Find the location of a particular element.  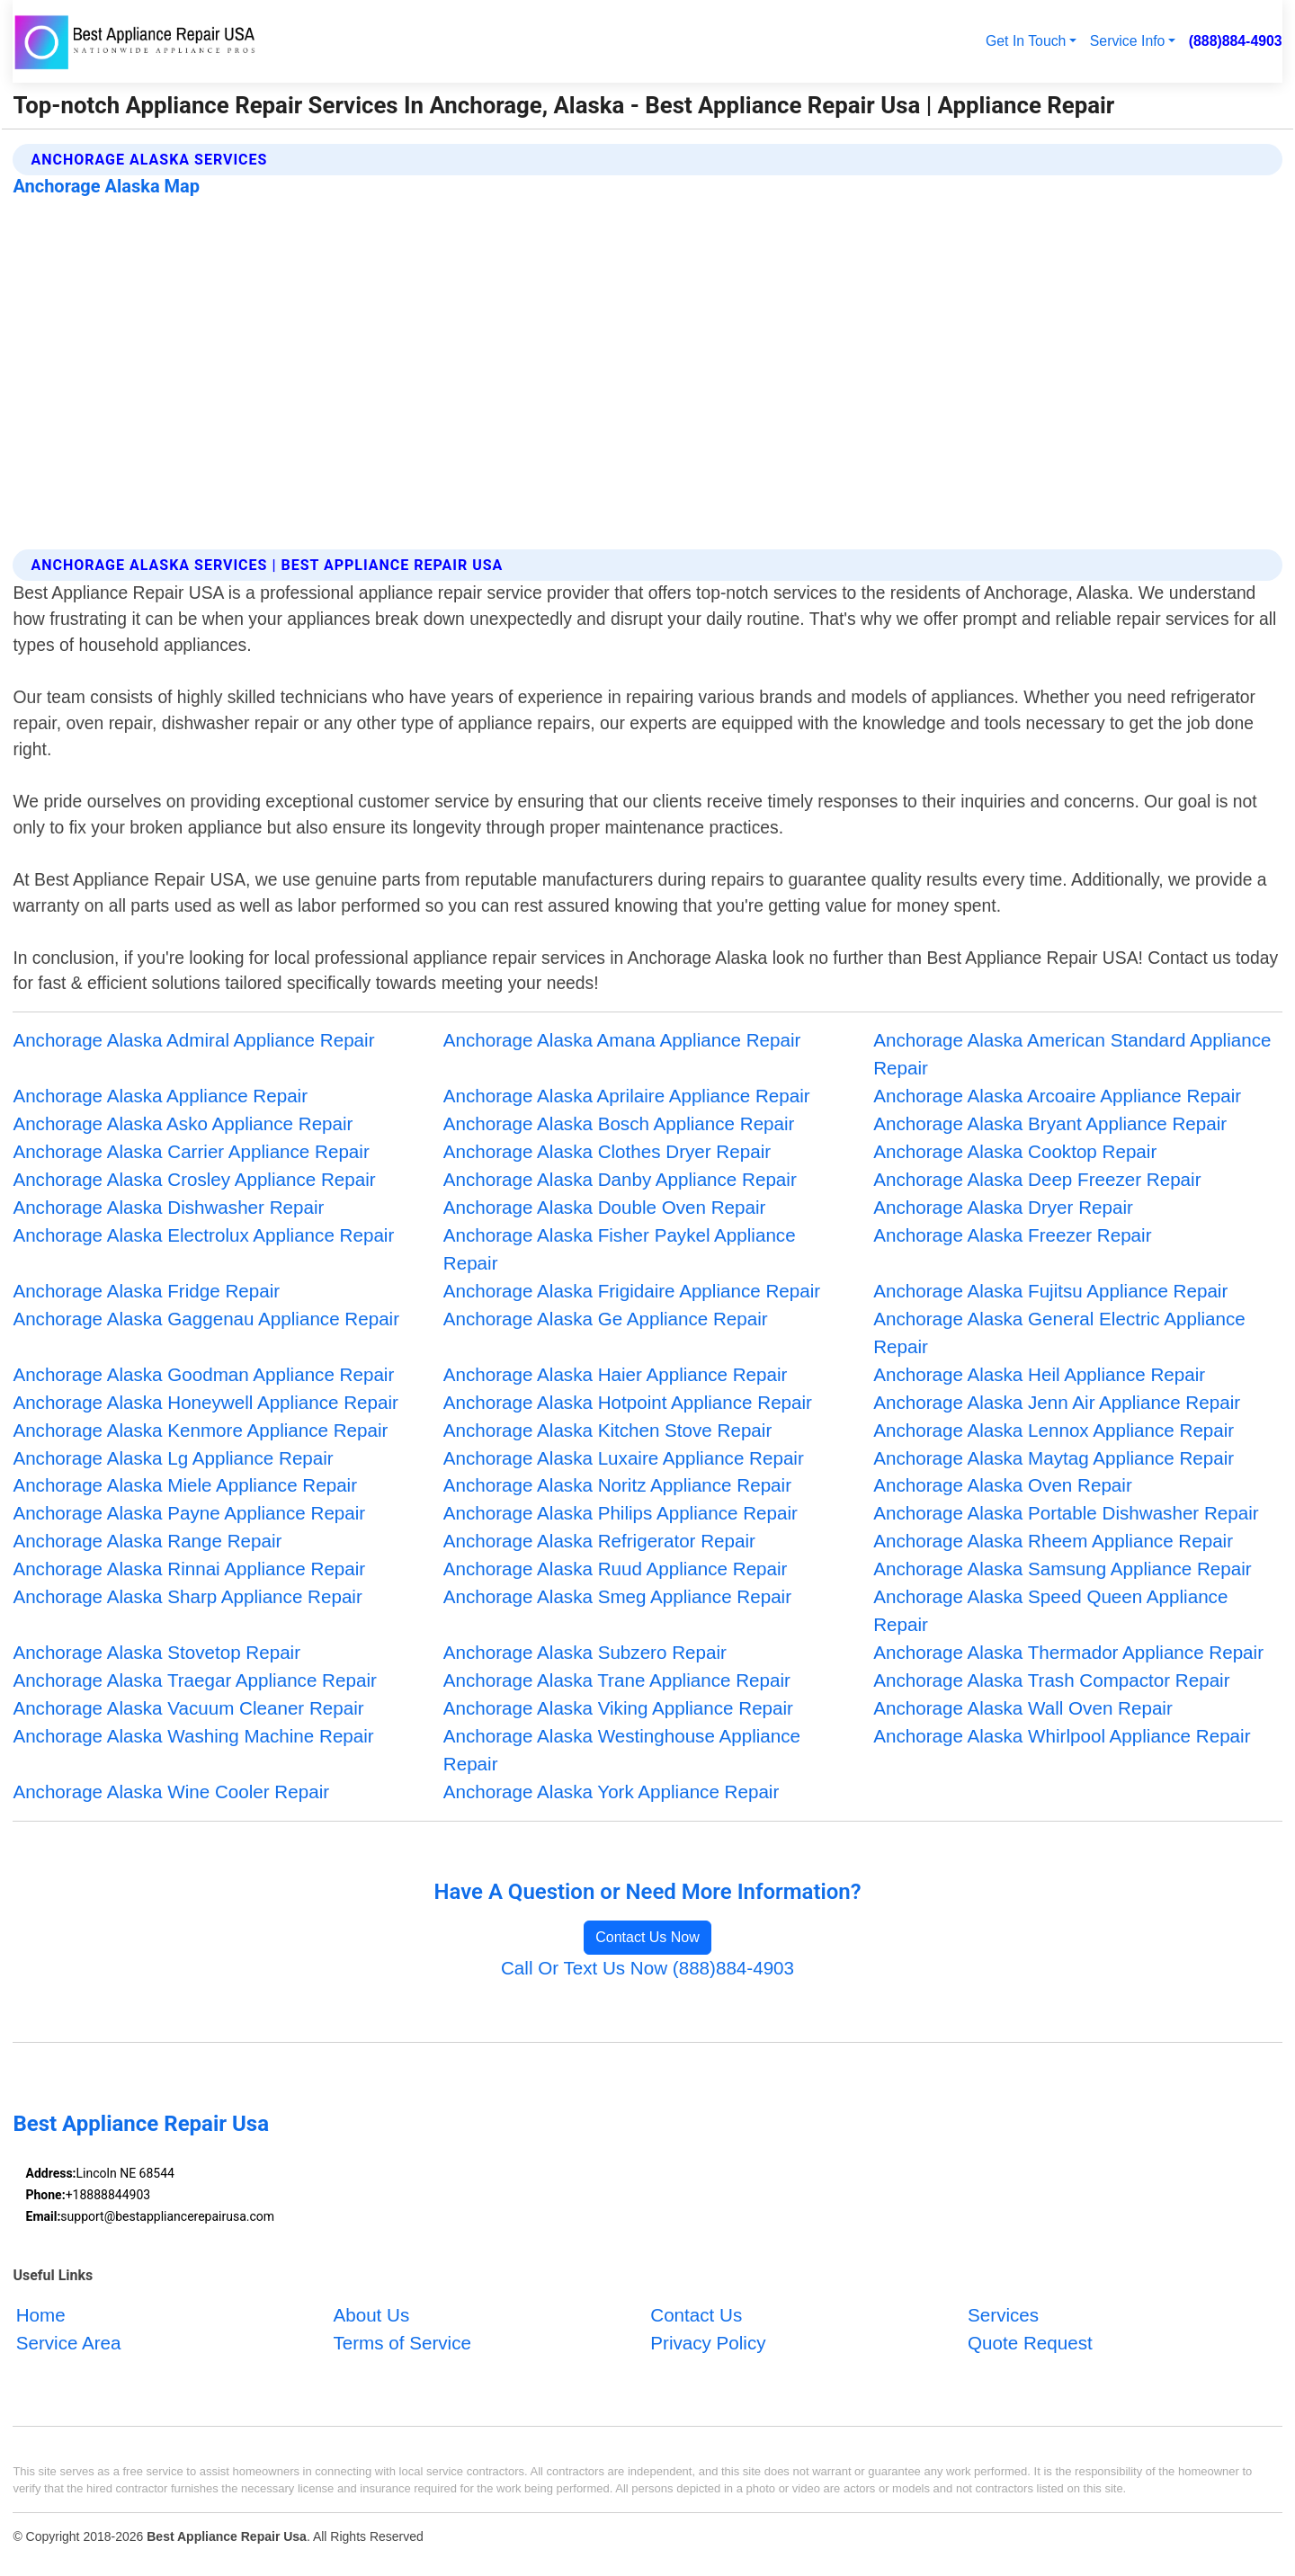

Anchorage Alaska Admiral Appliance Repair is located at coordinates (193, 1040).